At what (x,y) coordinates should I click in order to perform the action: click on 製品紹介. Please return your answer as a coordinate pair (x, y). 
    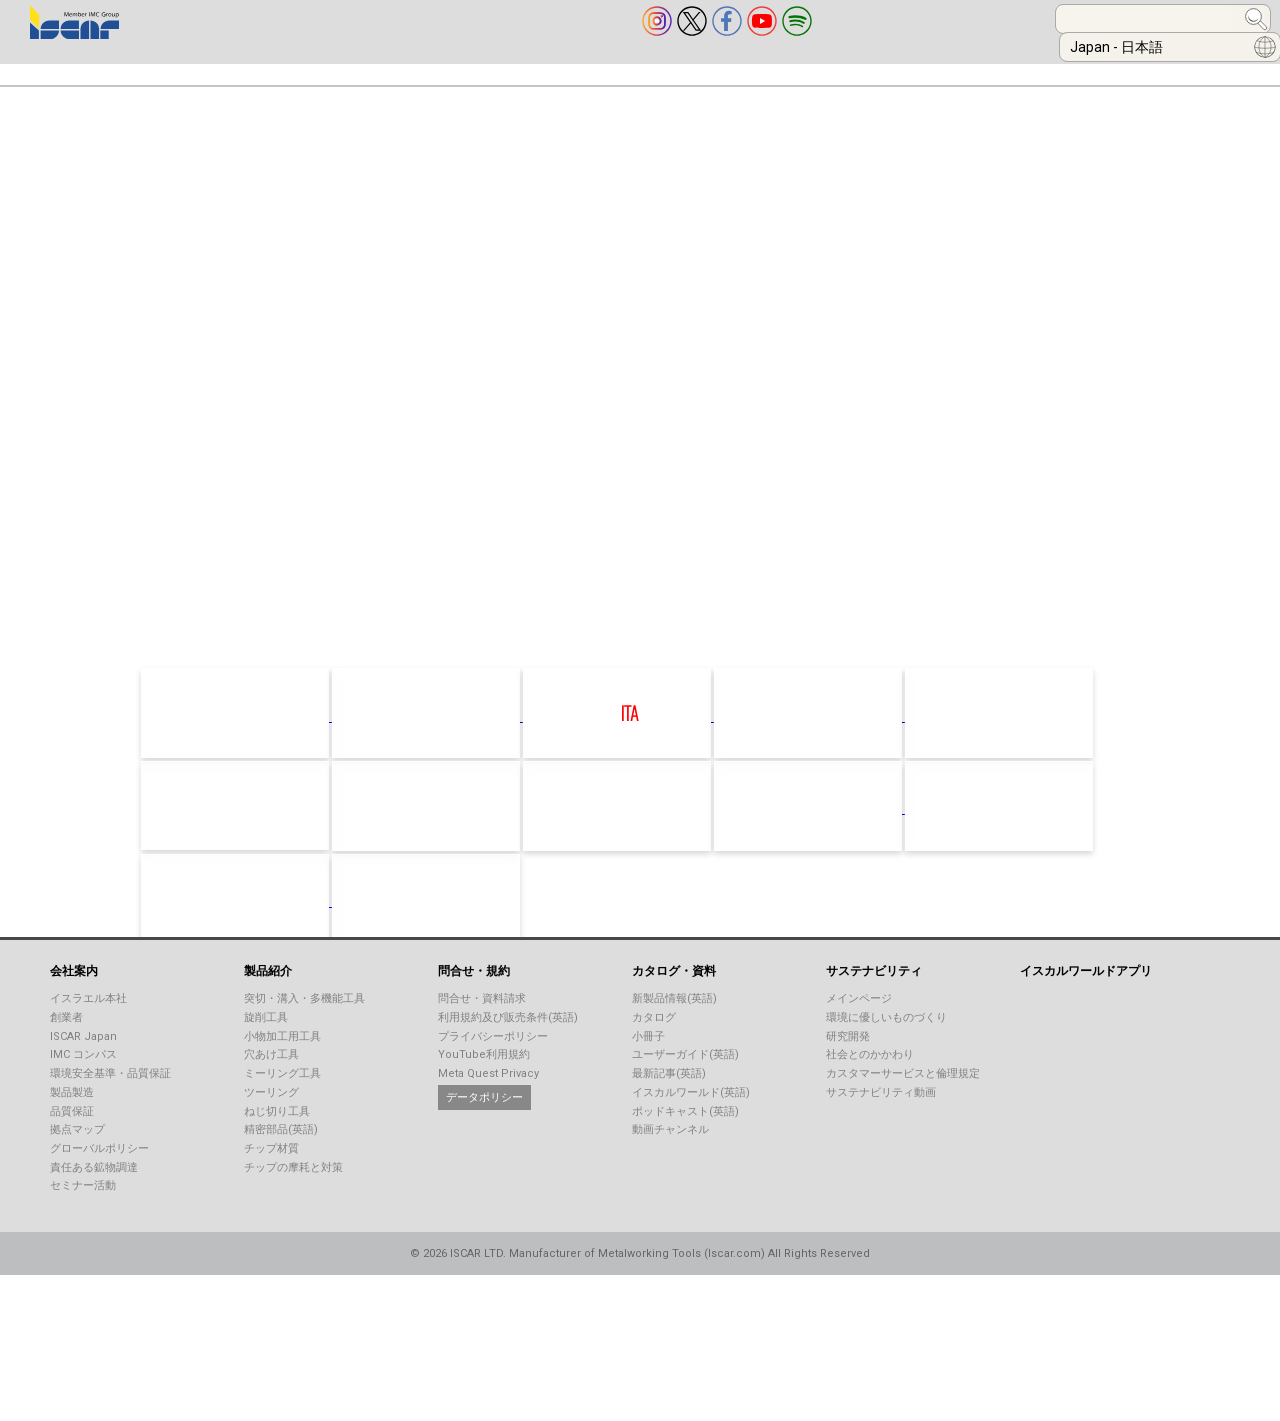
    Looking at the image, I should click on (180, 68).